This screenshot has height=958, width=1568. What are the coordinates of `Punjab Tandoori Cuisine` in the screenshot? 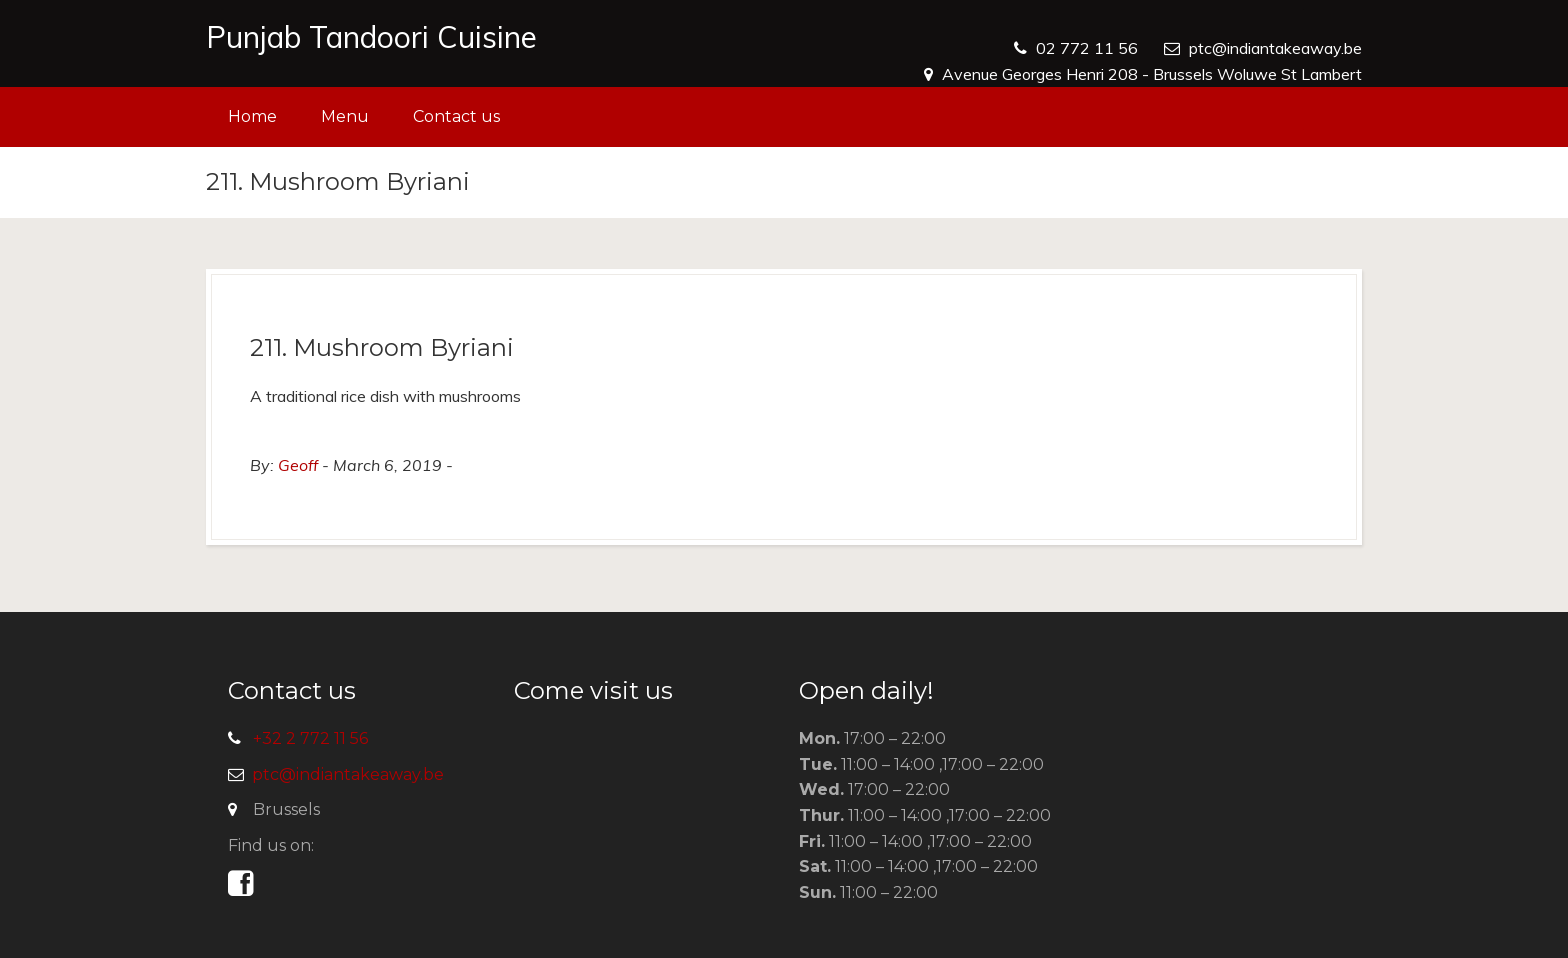 It's located at (371, 37).